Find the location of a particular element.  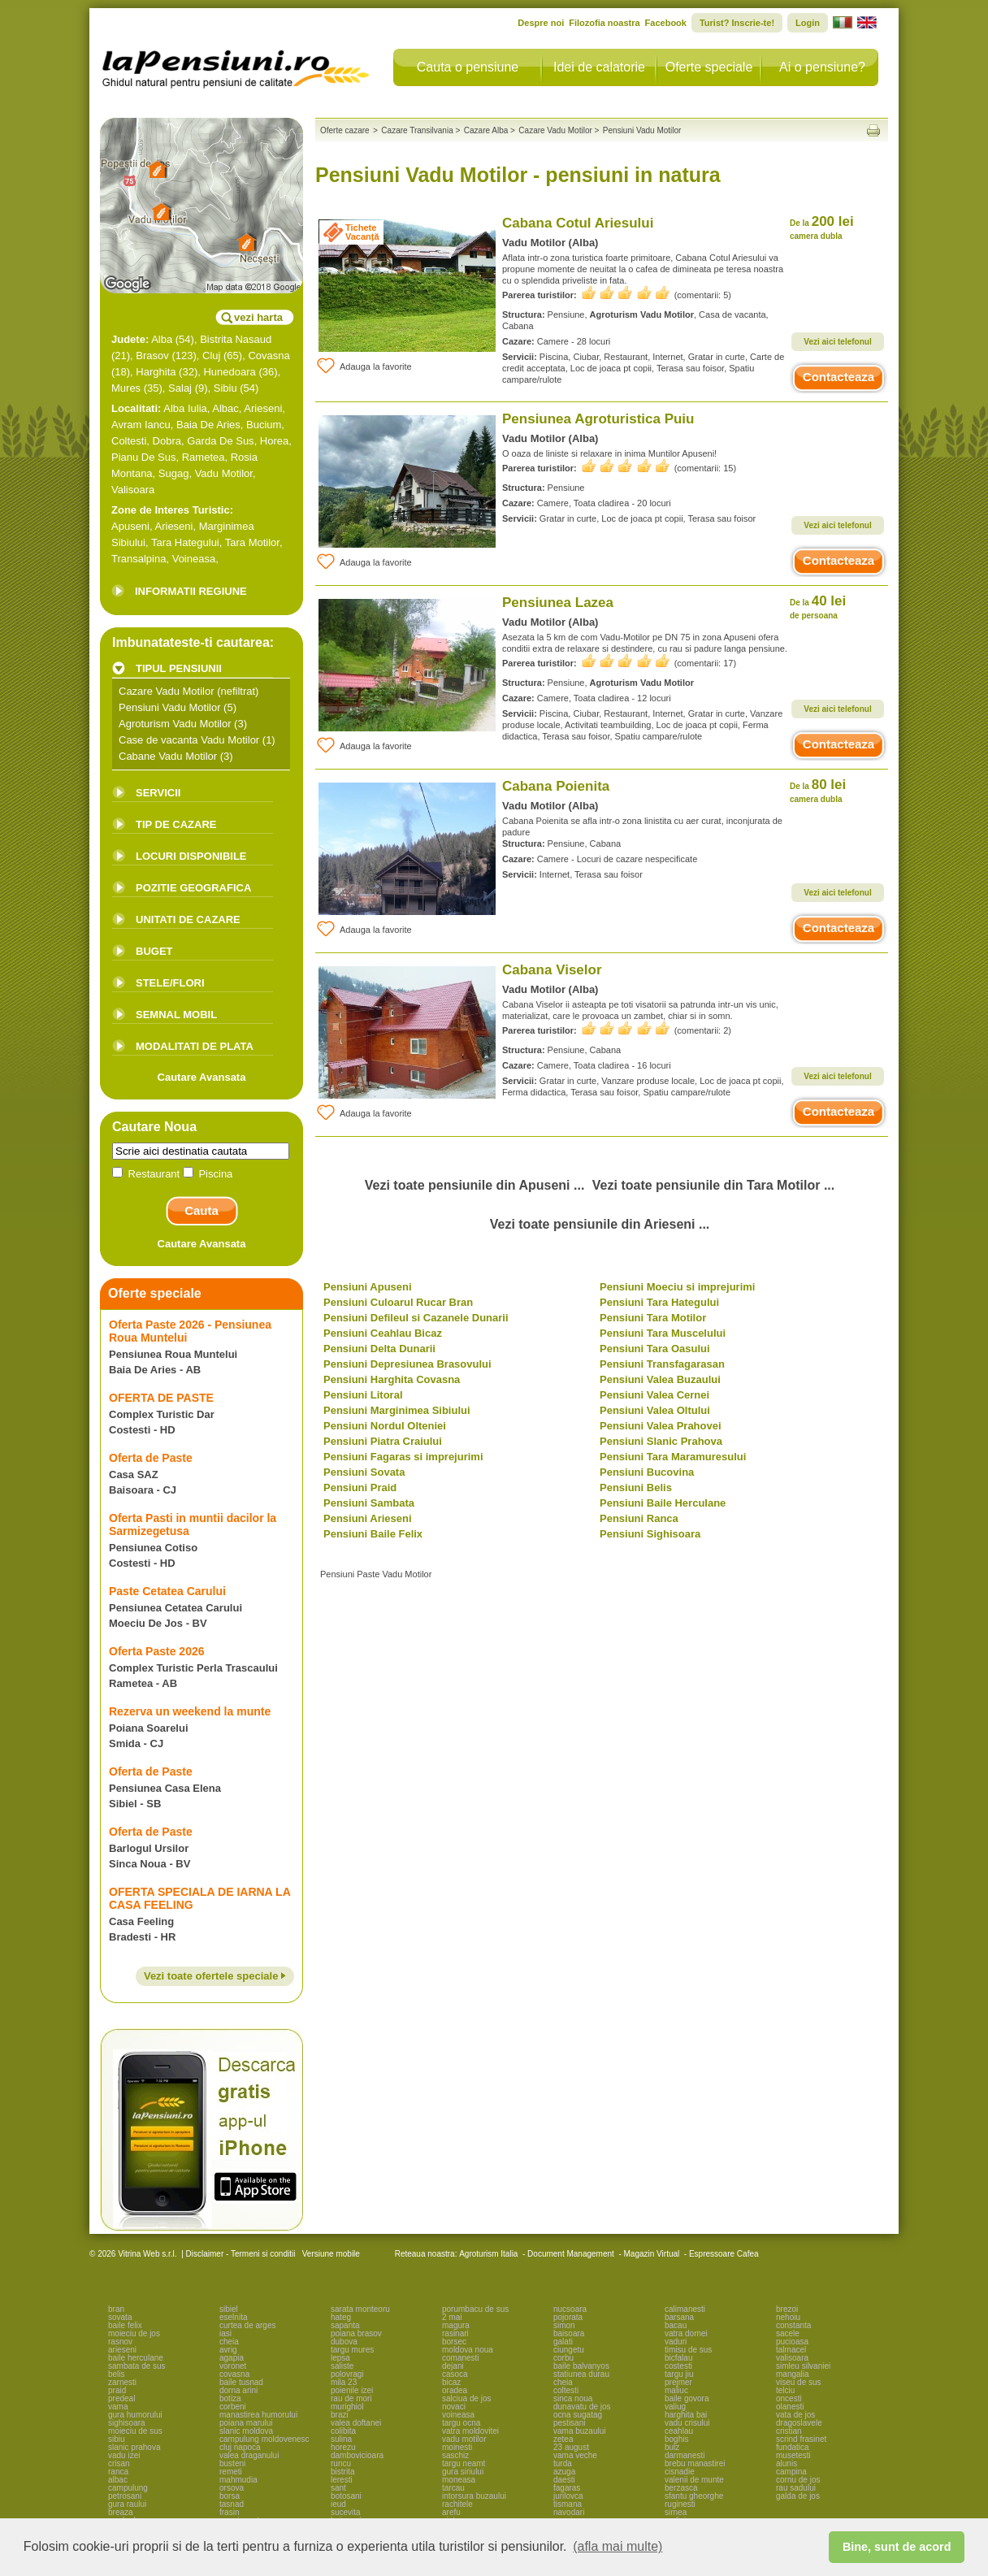

intorsura buzaului is located at coordinates (474, 2495).